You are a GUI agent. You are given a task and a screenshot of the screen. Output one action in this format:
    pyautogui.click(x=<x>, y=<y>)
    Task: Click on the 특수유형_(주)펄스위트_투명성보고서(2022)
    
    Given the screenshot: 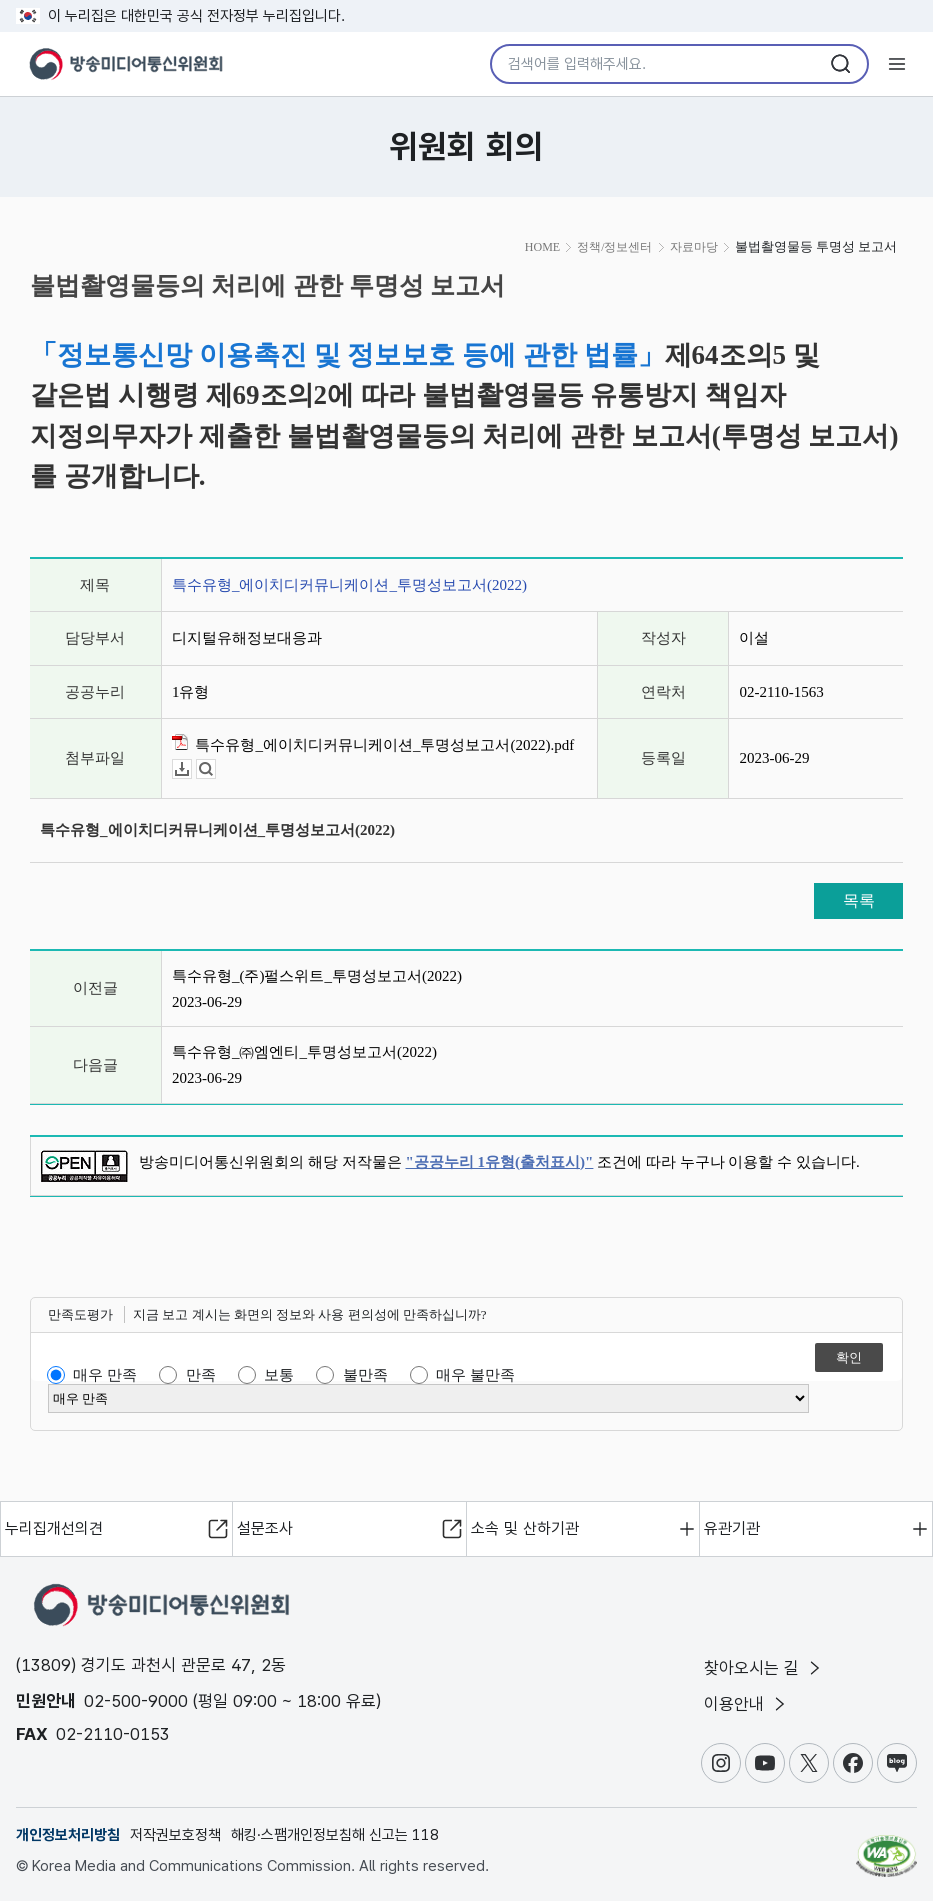 What is the action you would take?
    pyautogui.click(x=317, y=976)
    